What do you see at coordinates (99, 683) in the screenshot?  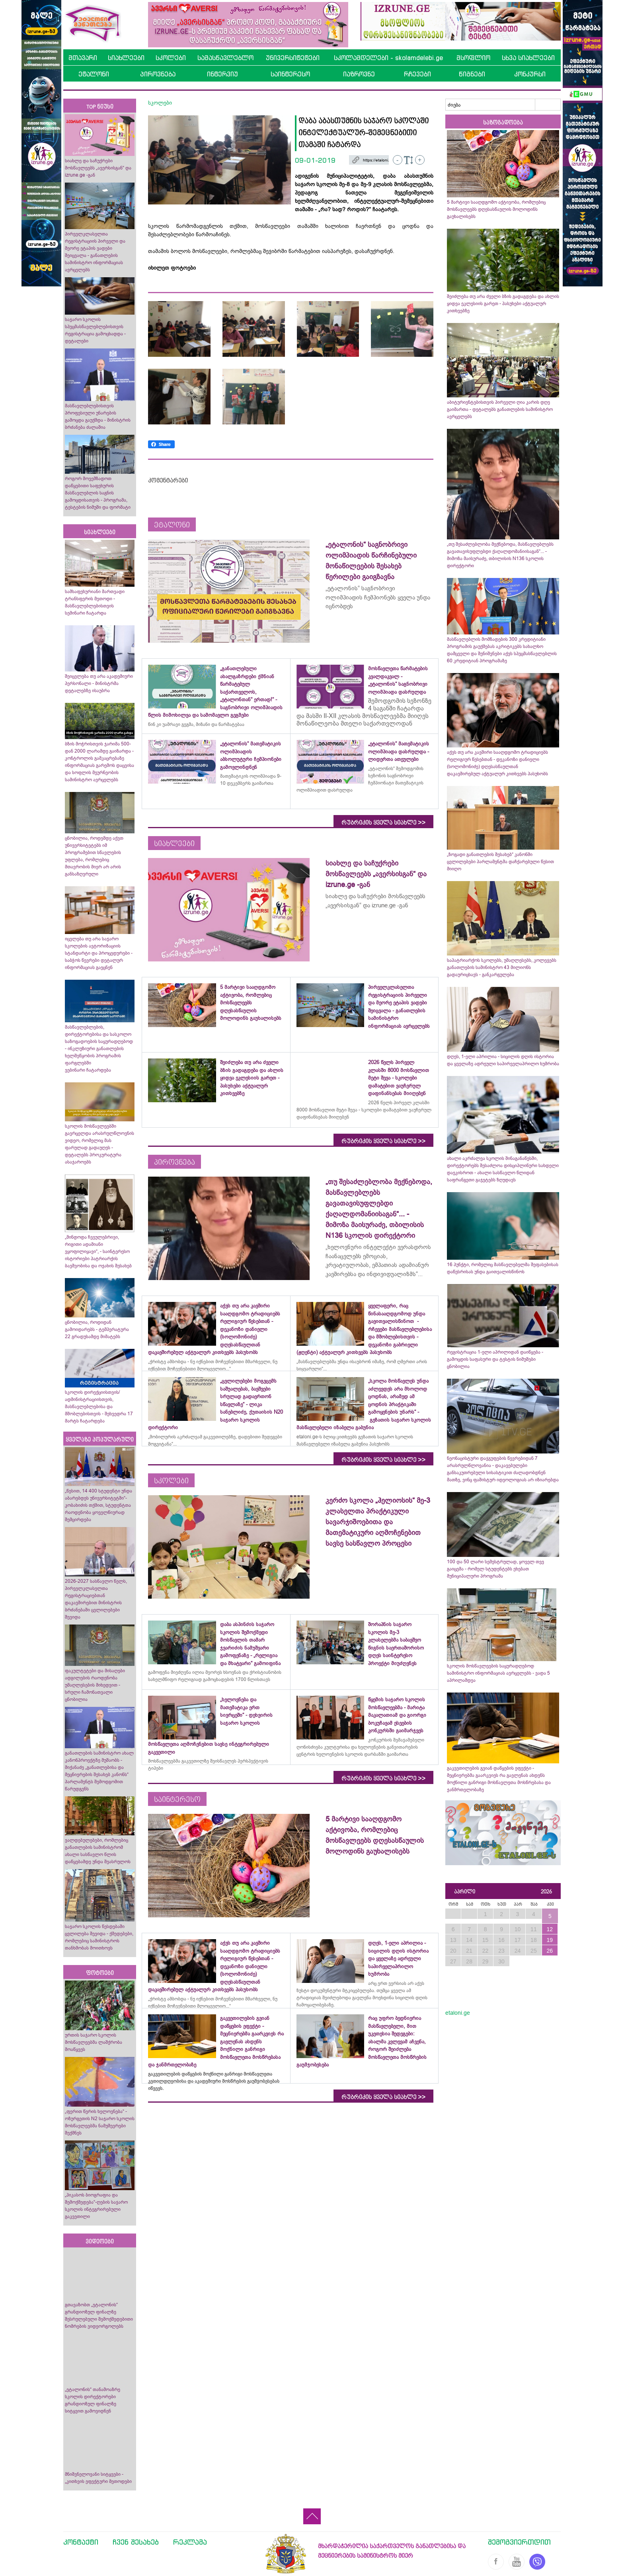 I see `შეიცვლება თუ არა აკადემიური პერსონალი - მინისტრმა დეტალებზე ისაუბრა` at bounding box center [99, 683].